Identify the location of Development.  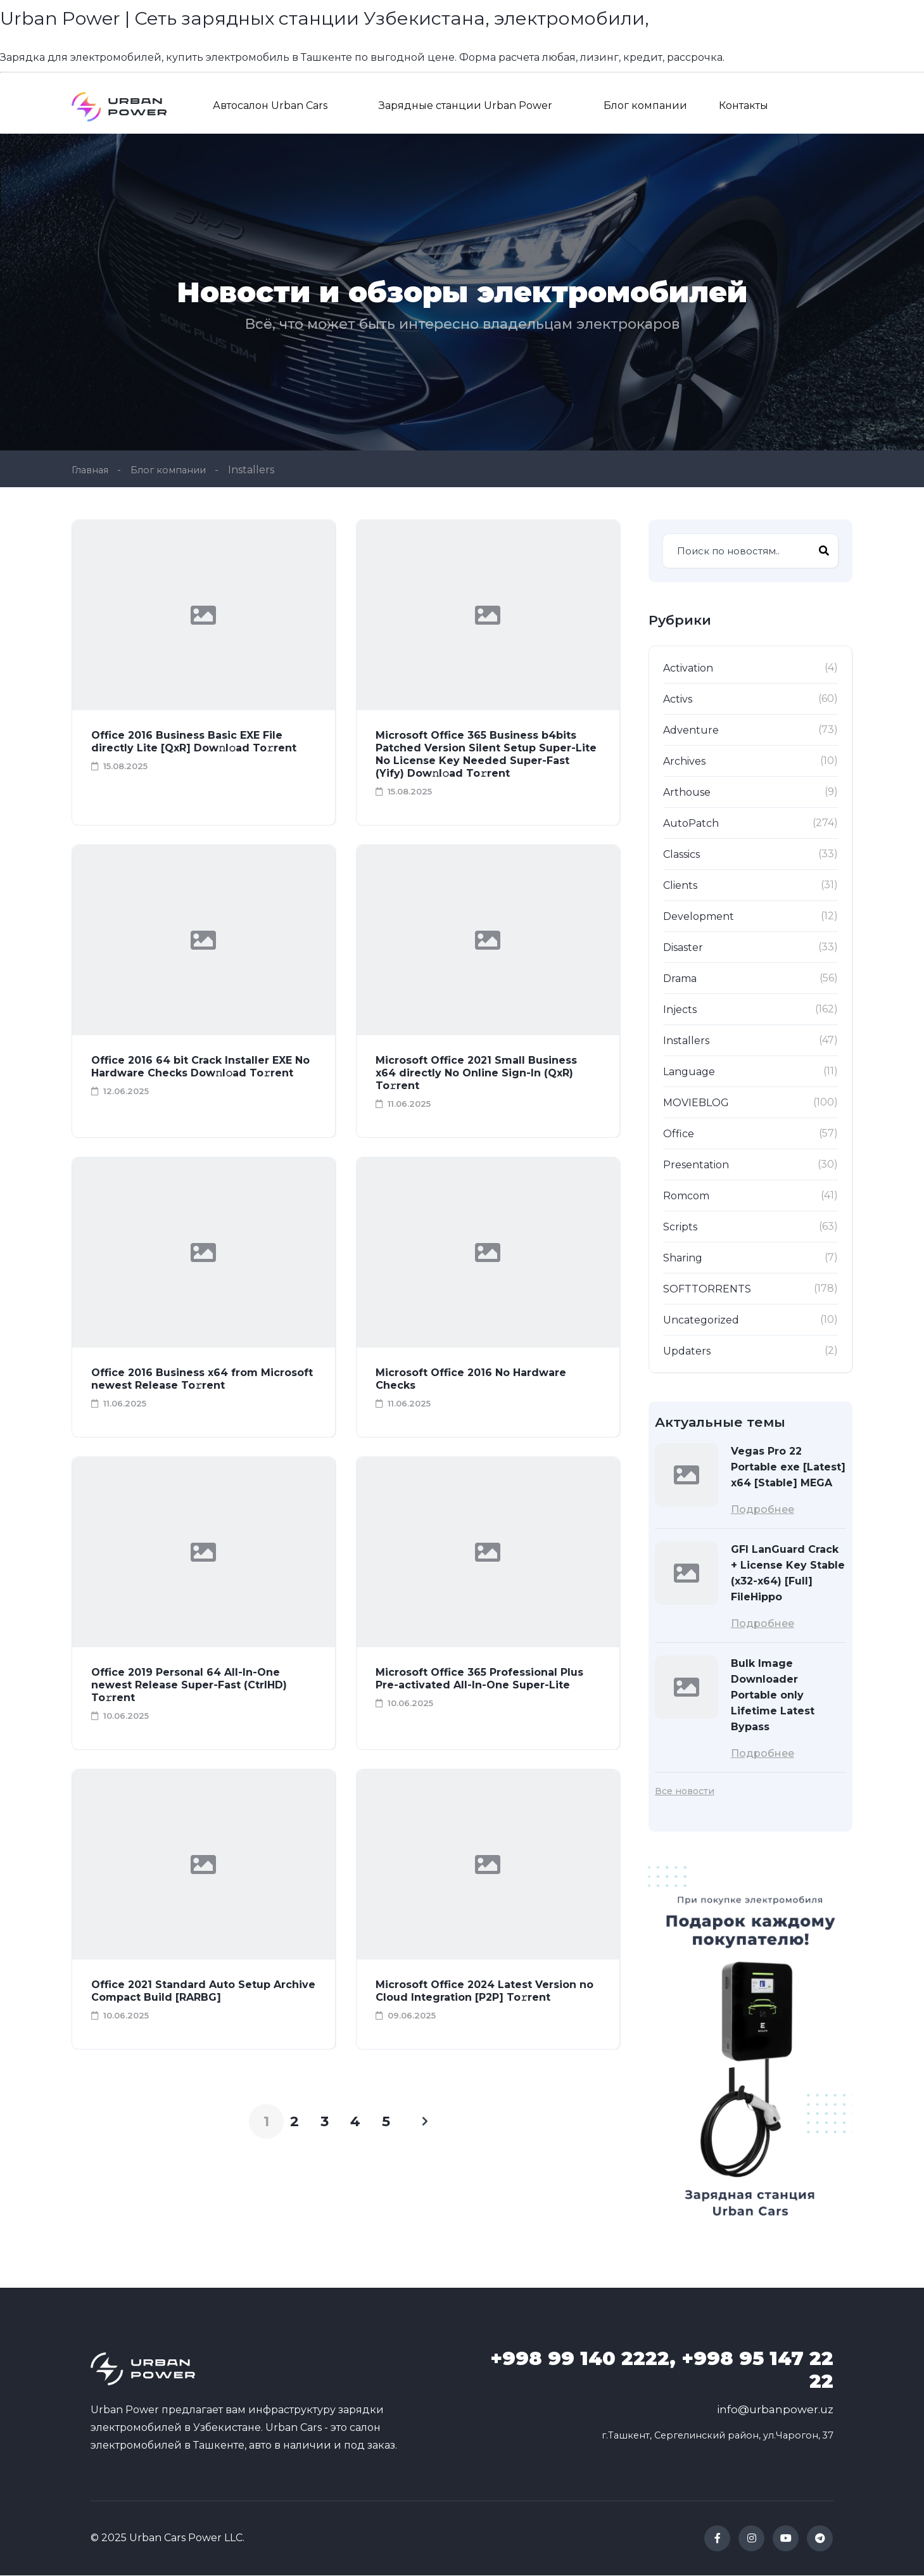
(698, 917).